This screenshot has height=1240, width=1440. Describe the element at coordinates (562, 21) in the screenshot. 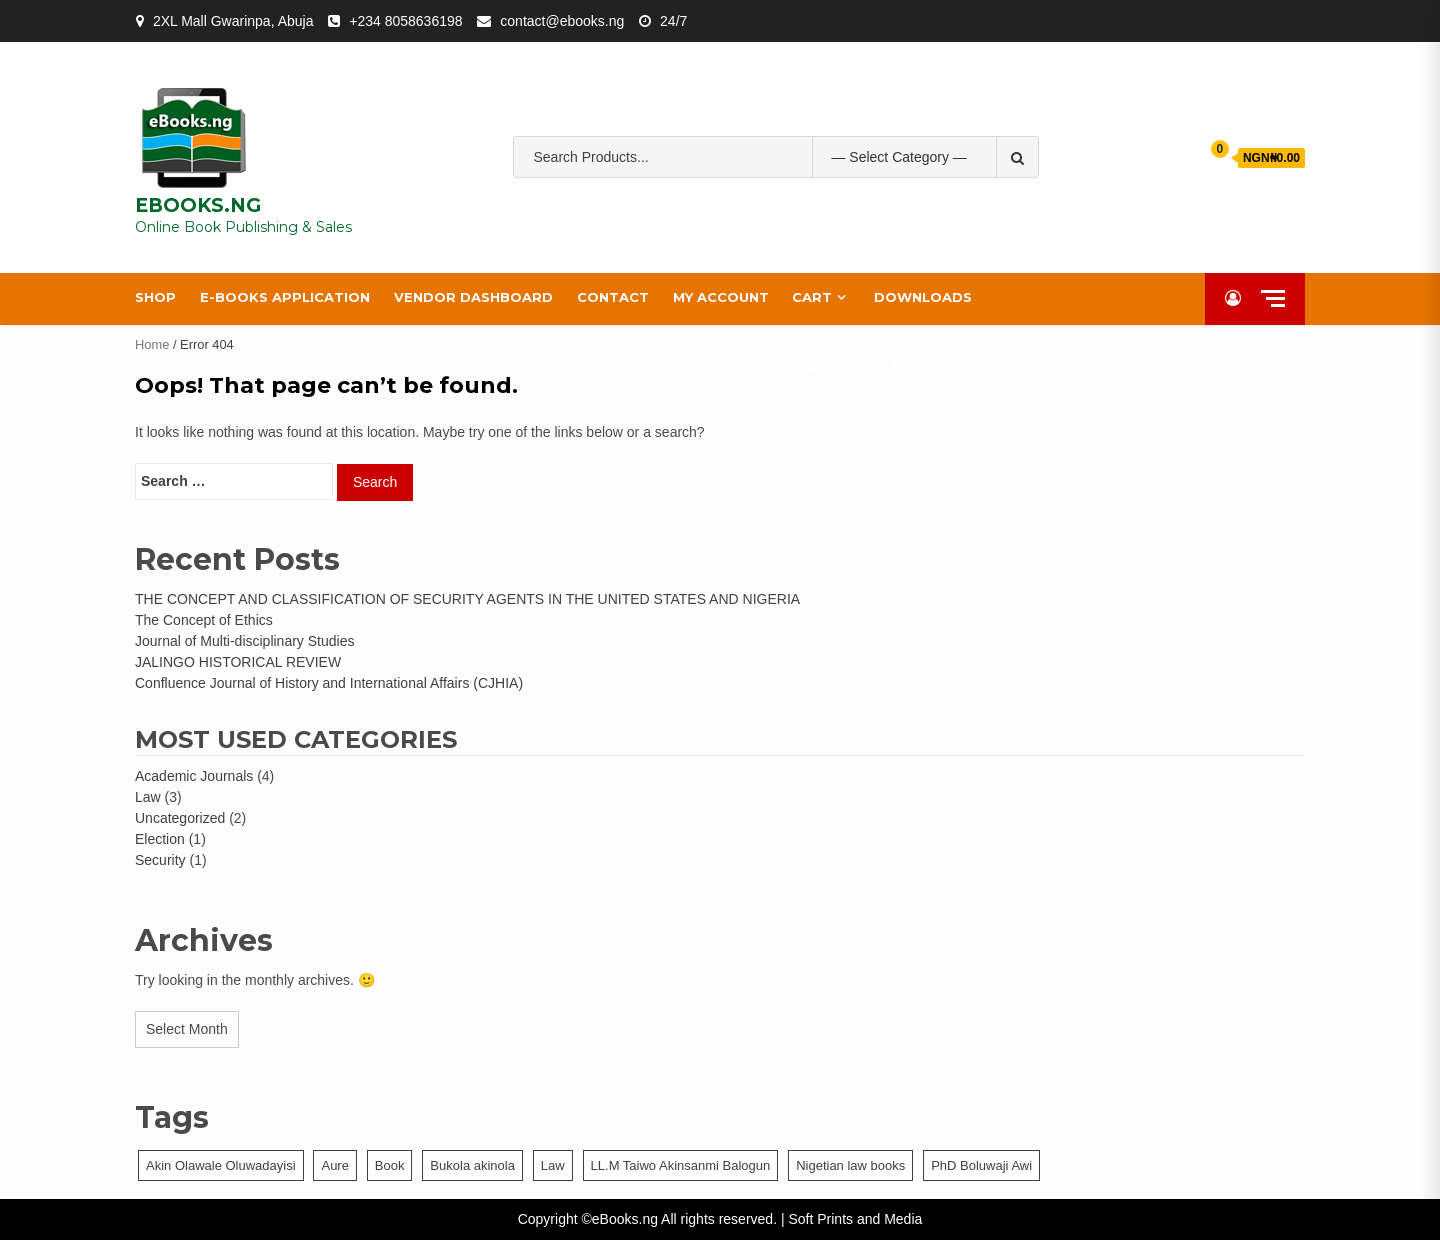

I see `contact@ebooks.ng` at that location.